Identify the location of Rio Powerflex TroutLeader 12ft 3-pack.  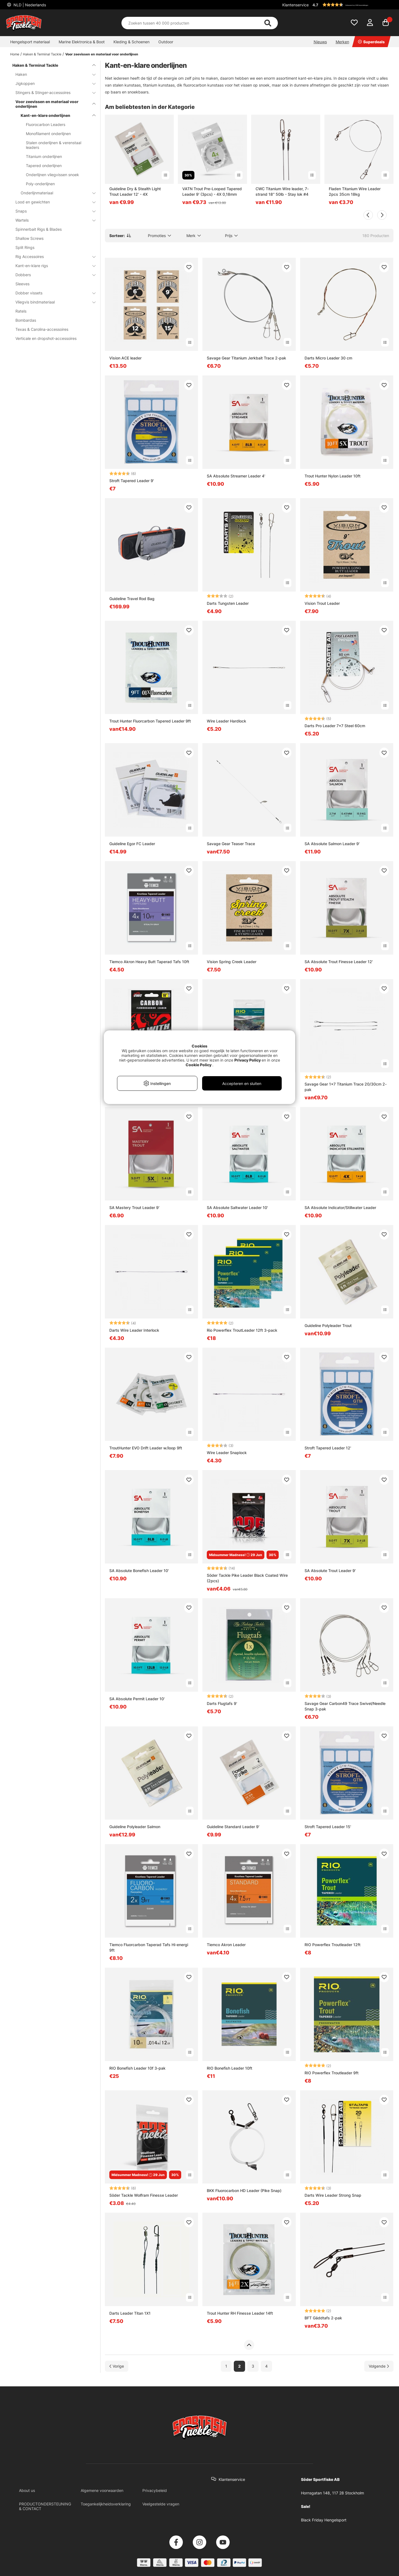
(242, 1330).